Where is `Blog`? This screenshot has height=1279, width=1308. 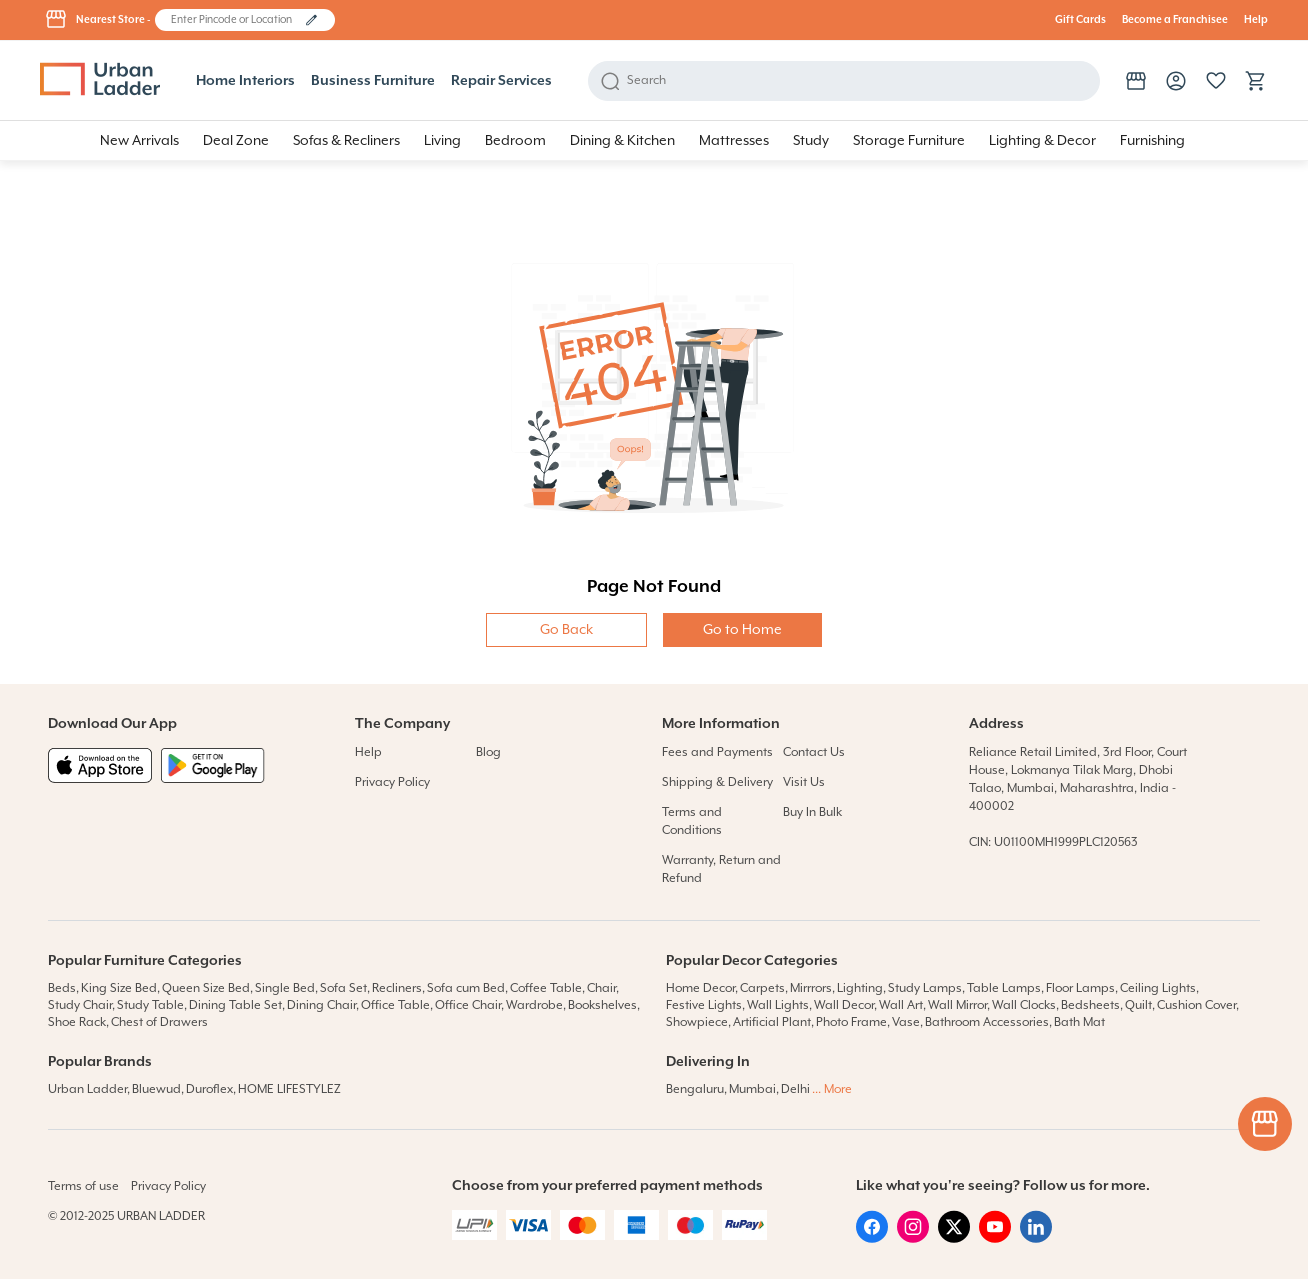 Blog is located at coordinates (488, 752).